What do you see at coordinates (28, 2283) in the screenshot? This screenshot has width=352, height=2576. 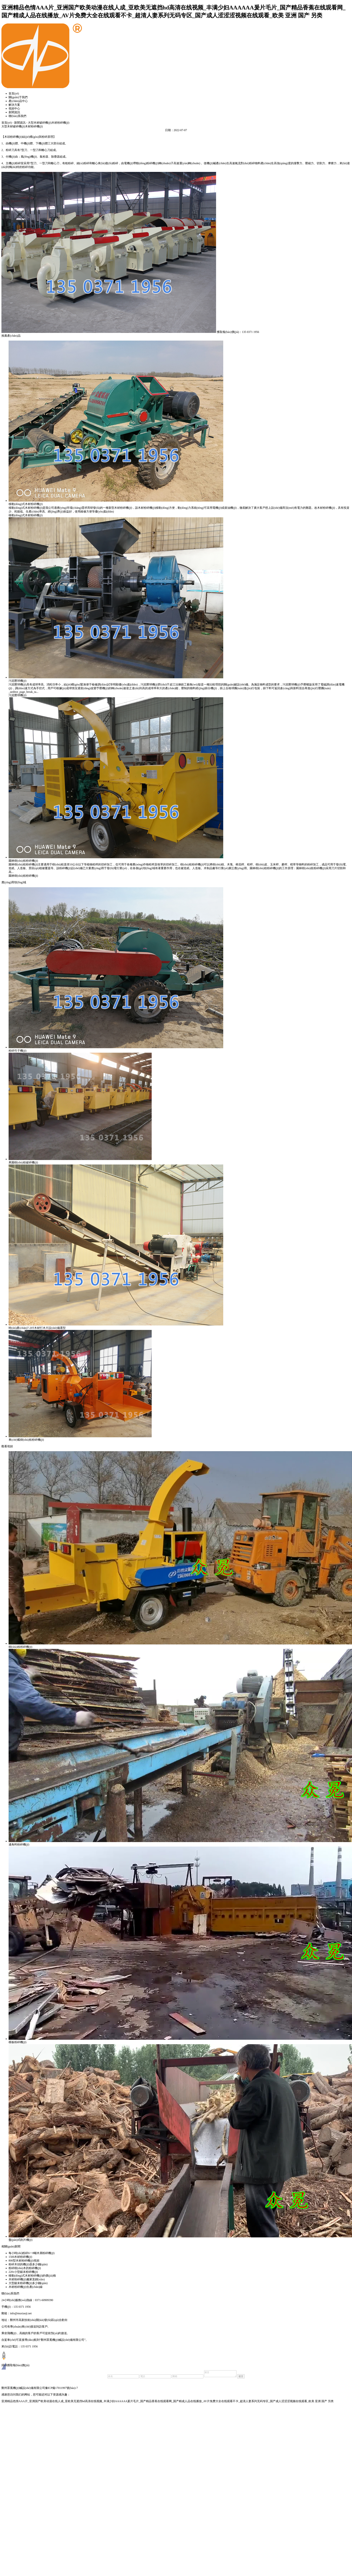 I see `大型鋸末粉碎機(jī)多少錢(qián)` at bounding box center [28, 2283].